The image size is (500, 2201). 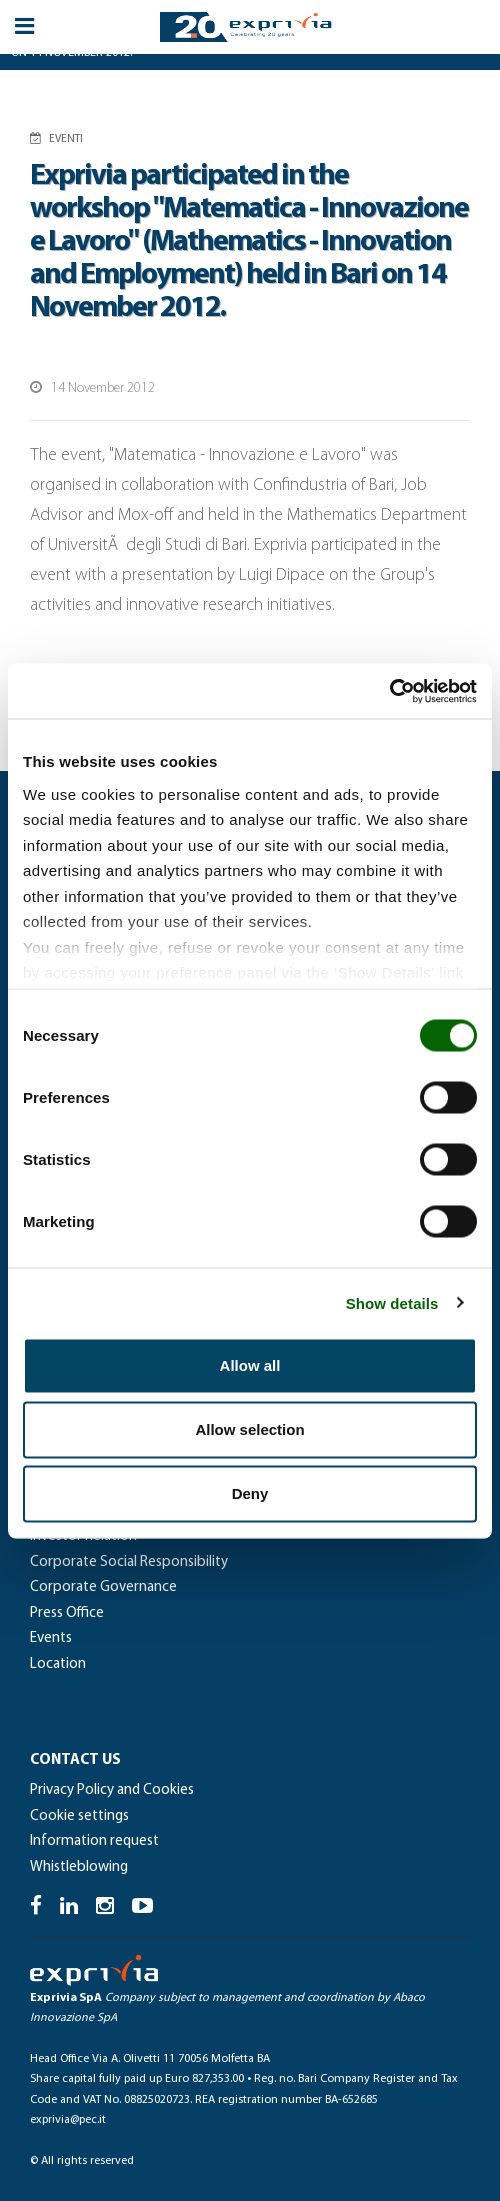 What do you see at coordinates (389, 691) in the screenshot?
I see `[Cookiebot by Usercentrics - opens in a new window]` at bounding box center [389, 691].